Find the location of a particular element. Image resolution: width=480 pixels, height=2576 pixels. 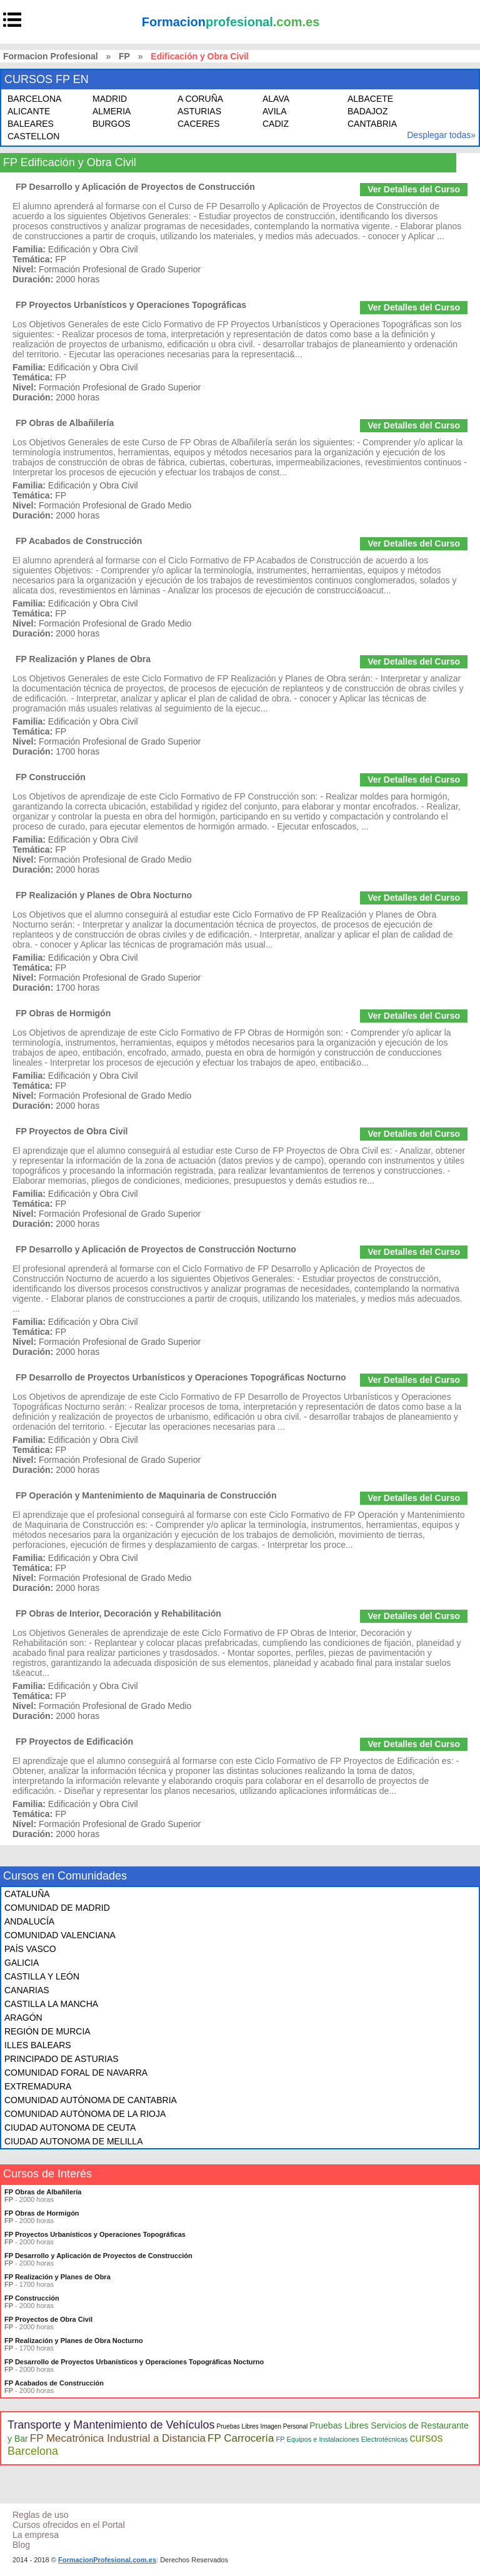

La empresa is located at coordinates (35, 2535).